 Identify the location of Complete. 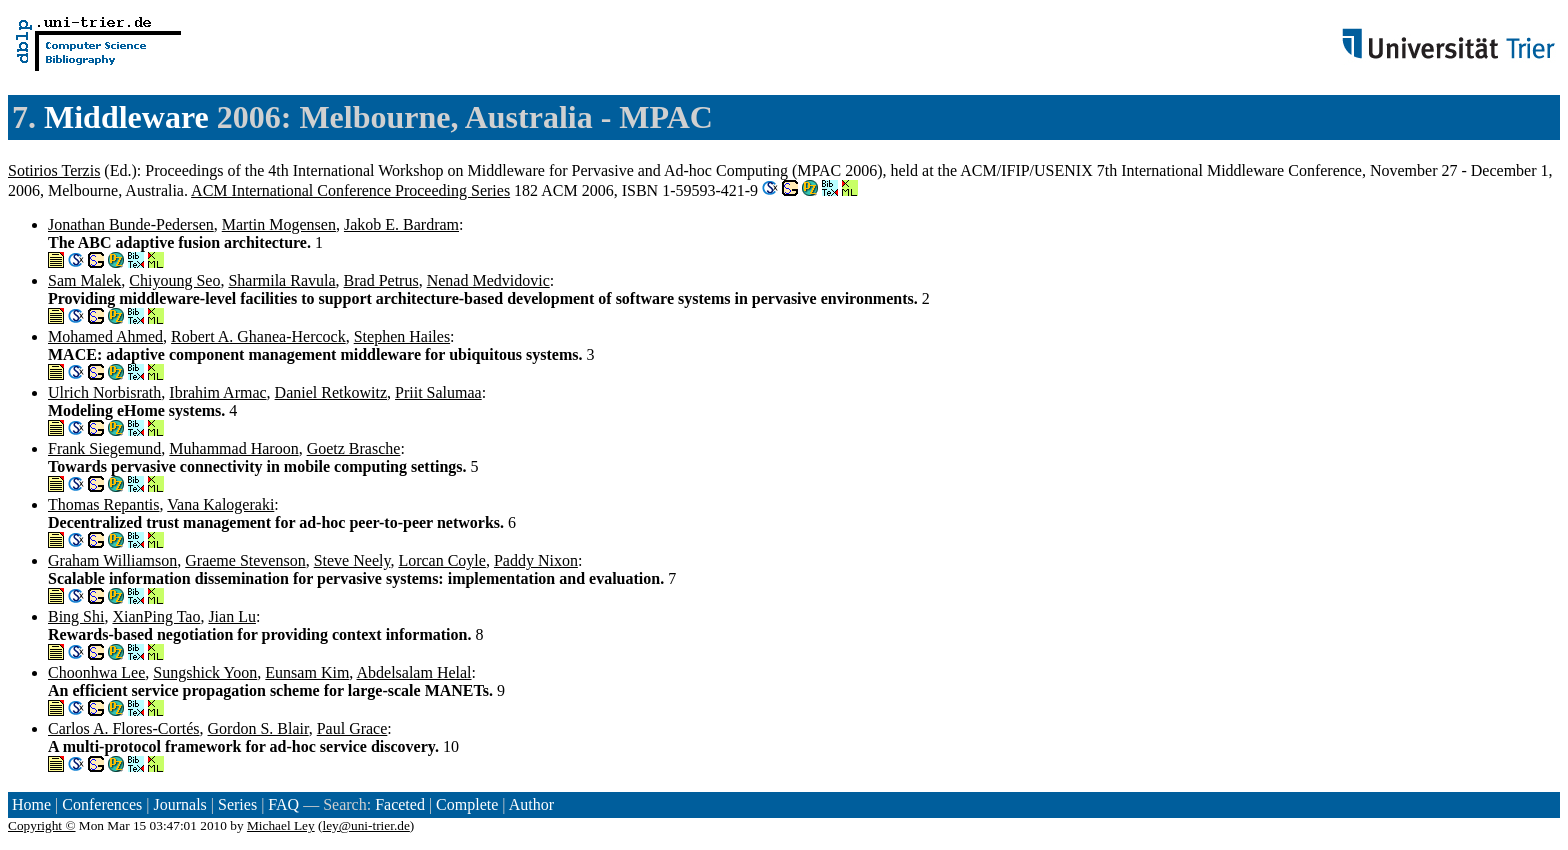
(467, 804).